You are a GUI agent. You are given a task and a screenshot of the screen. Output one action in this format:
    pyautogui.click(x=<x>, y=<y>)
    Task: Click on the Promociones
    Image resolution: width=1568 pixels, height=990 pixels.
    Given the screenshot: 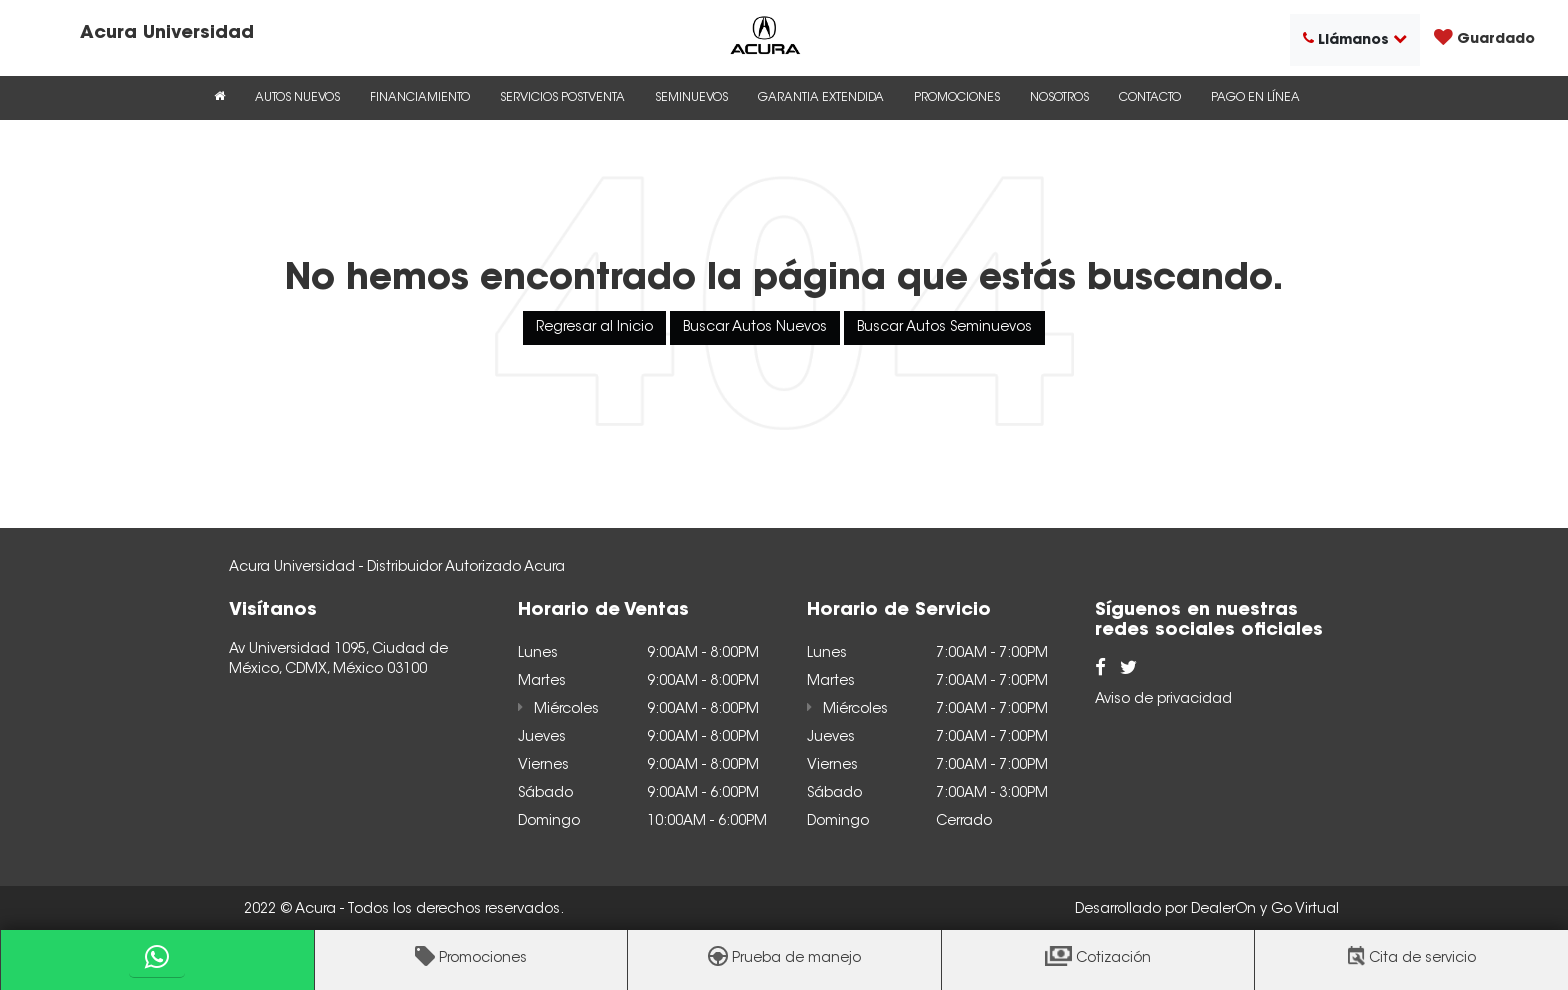 What is the action you would take?
    pyautogui.click(x=483, y=959)
    